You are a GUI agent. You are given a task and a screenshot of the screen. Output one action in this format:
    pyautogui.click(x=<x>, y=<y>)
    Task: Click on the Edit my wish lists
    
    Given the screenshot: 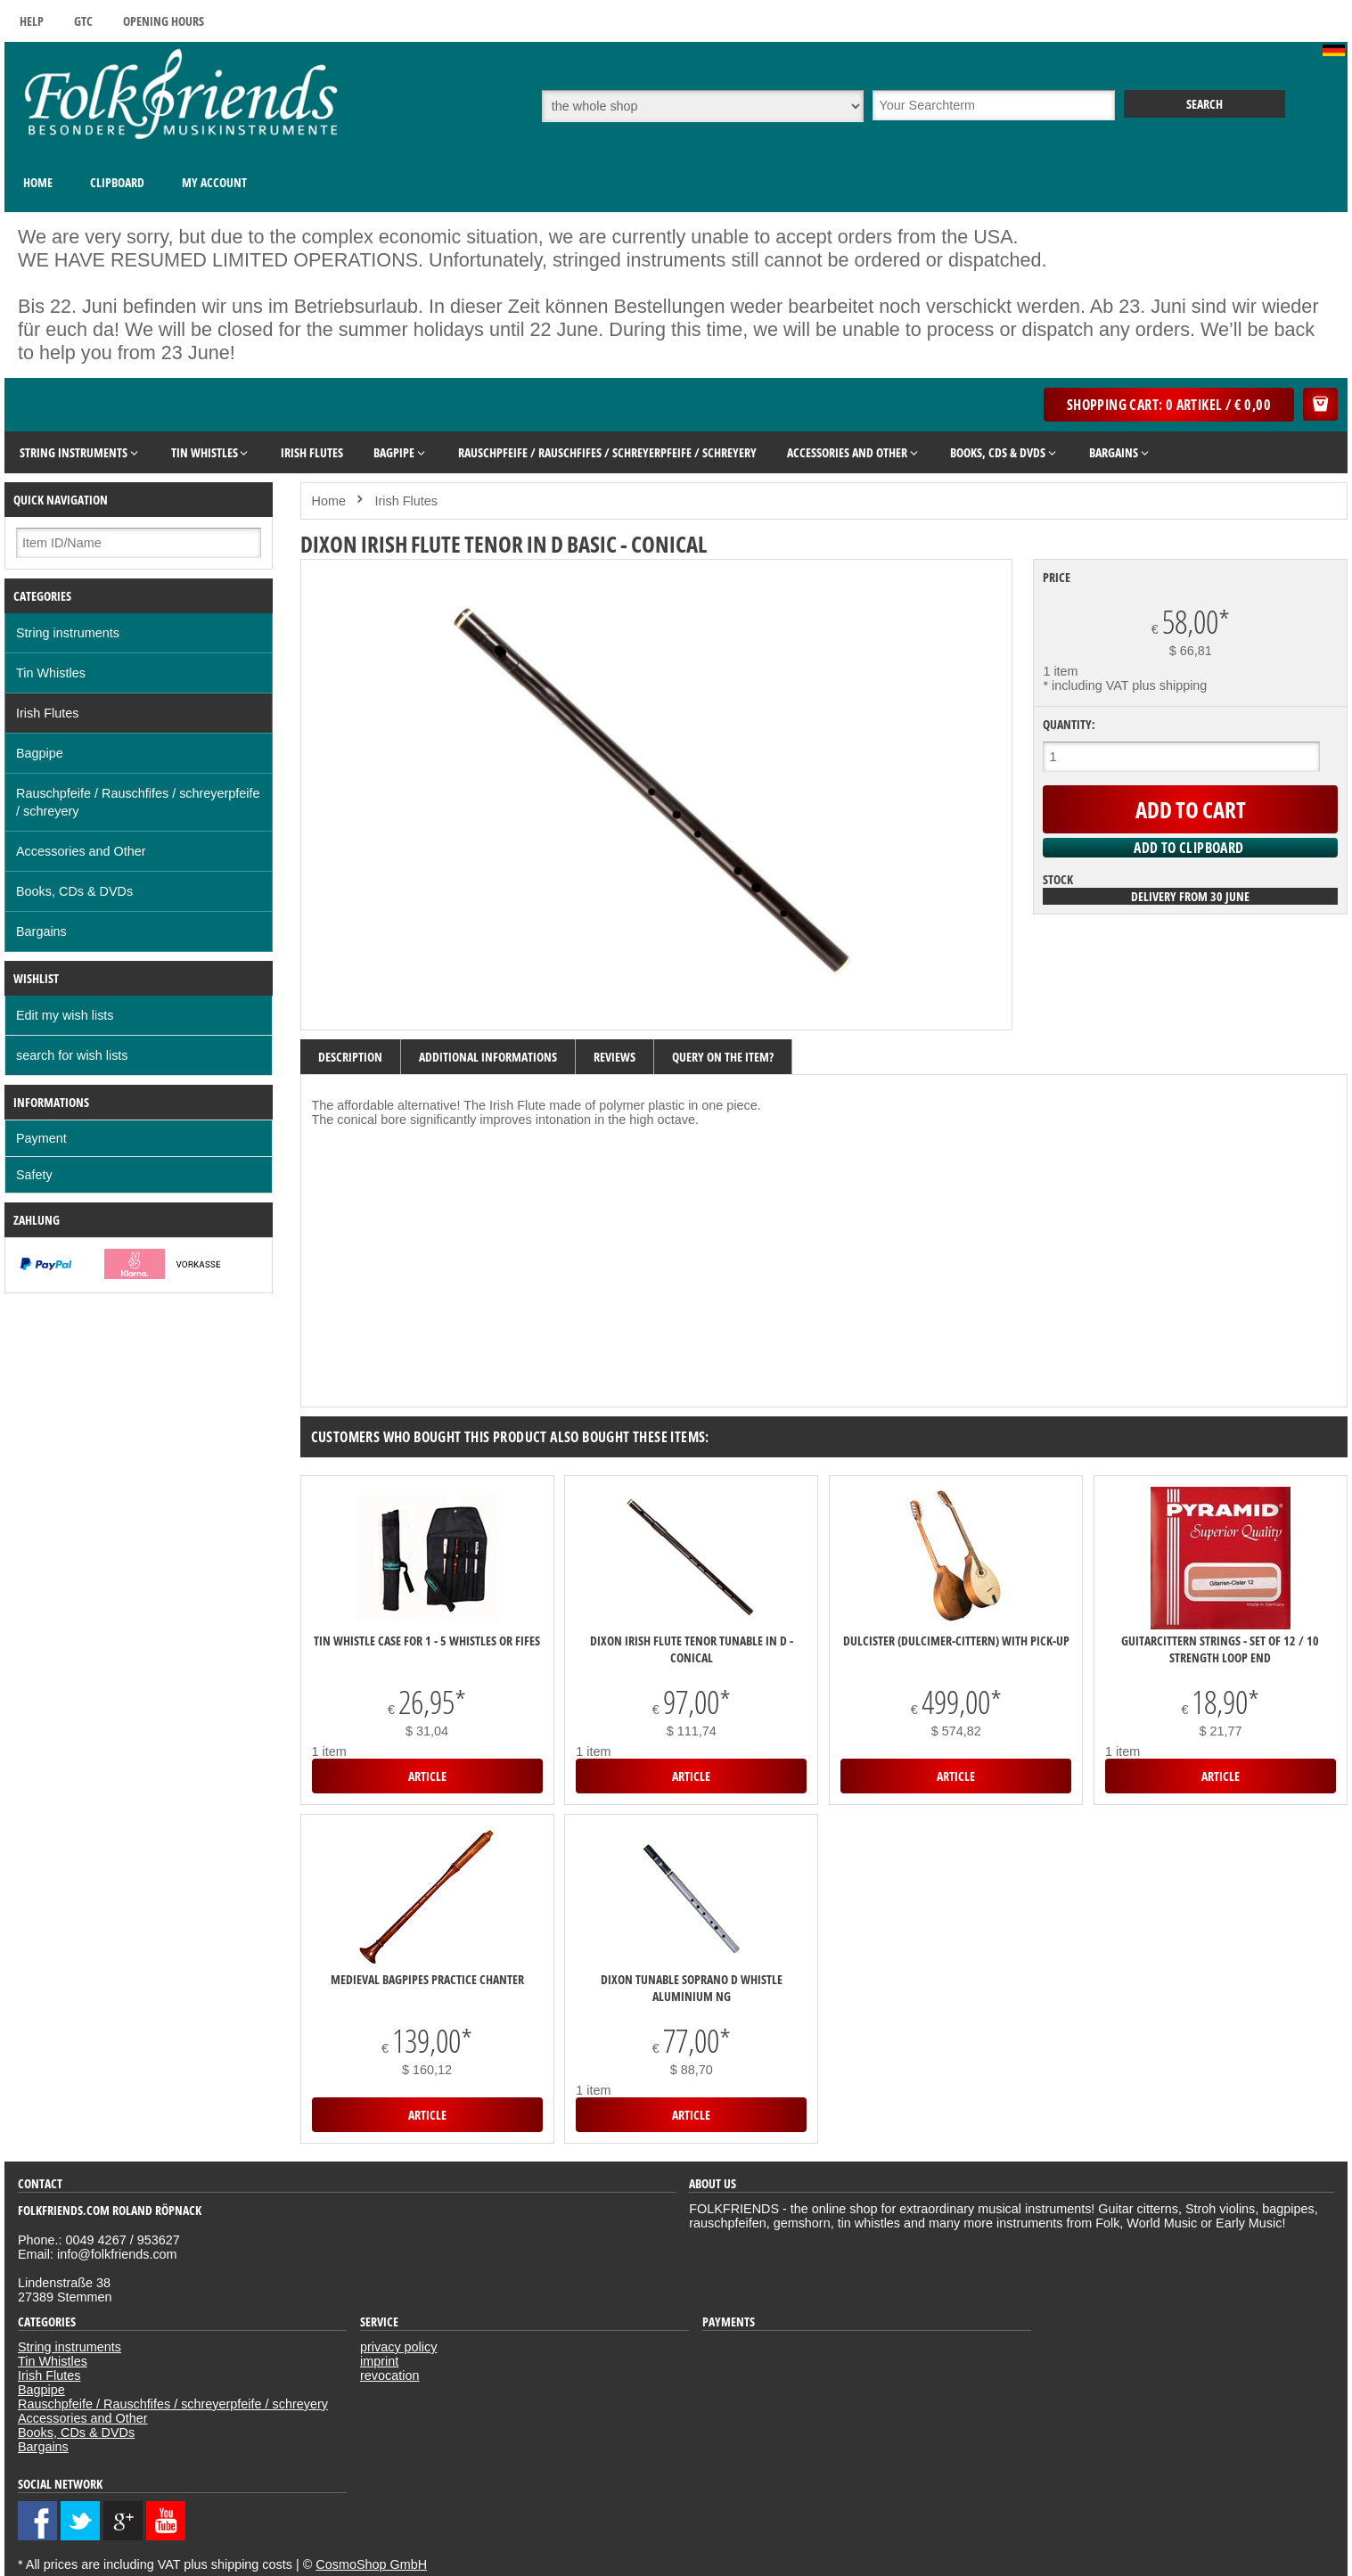 What is the action you would take?
    pyautogui.click(x=65, y=1015)
    